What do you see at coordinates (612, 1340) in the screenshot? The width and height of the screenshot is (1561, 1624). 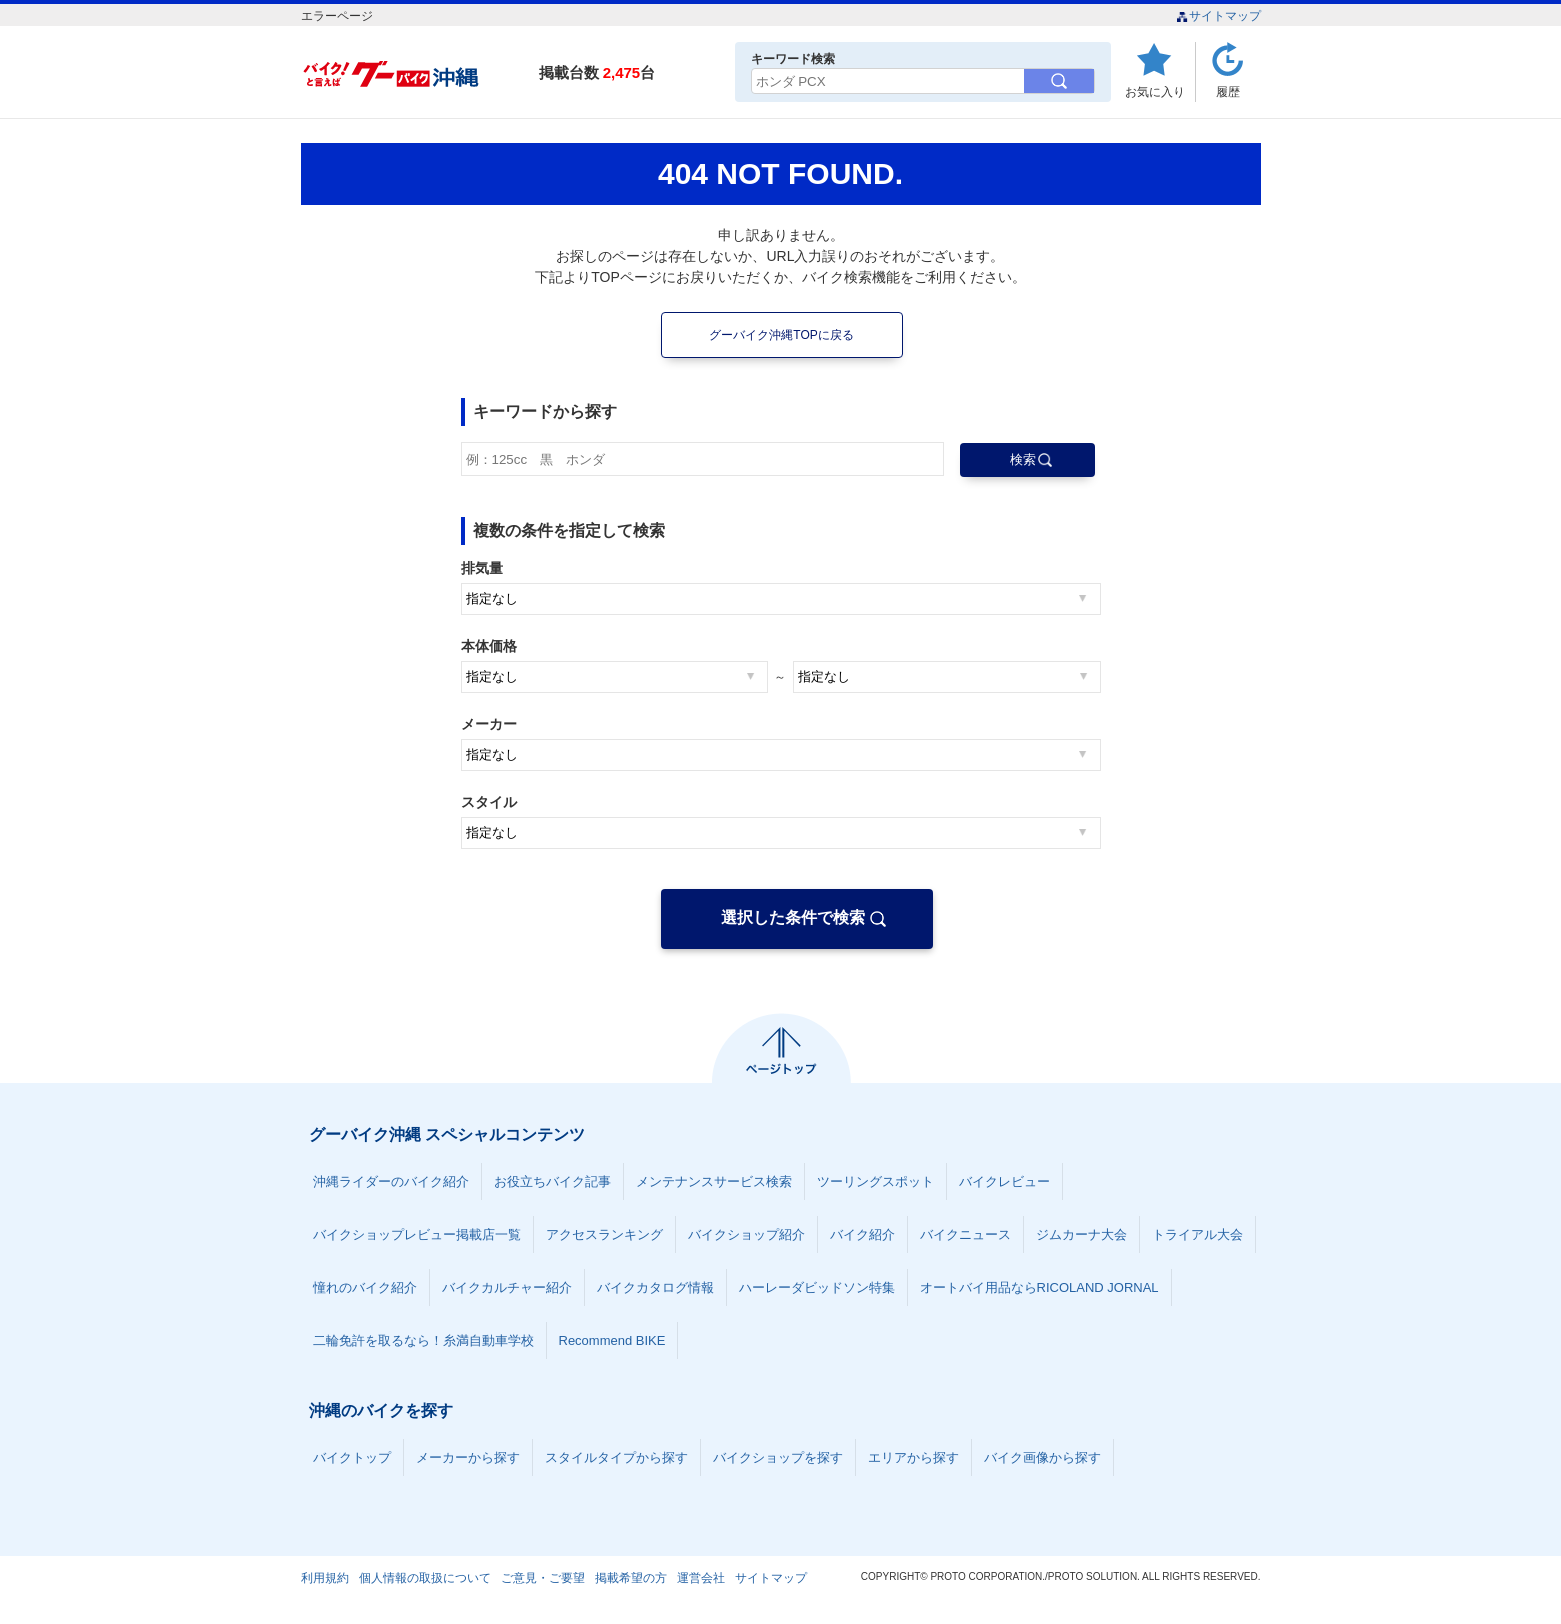 I see `Recommend BIKE` at bounding box center [612, 1340].